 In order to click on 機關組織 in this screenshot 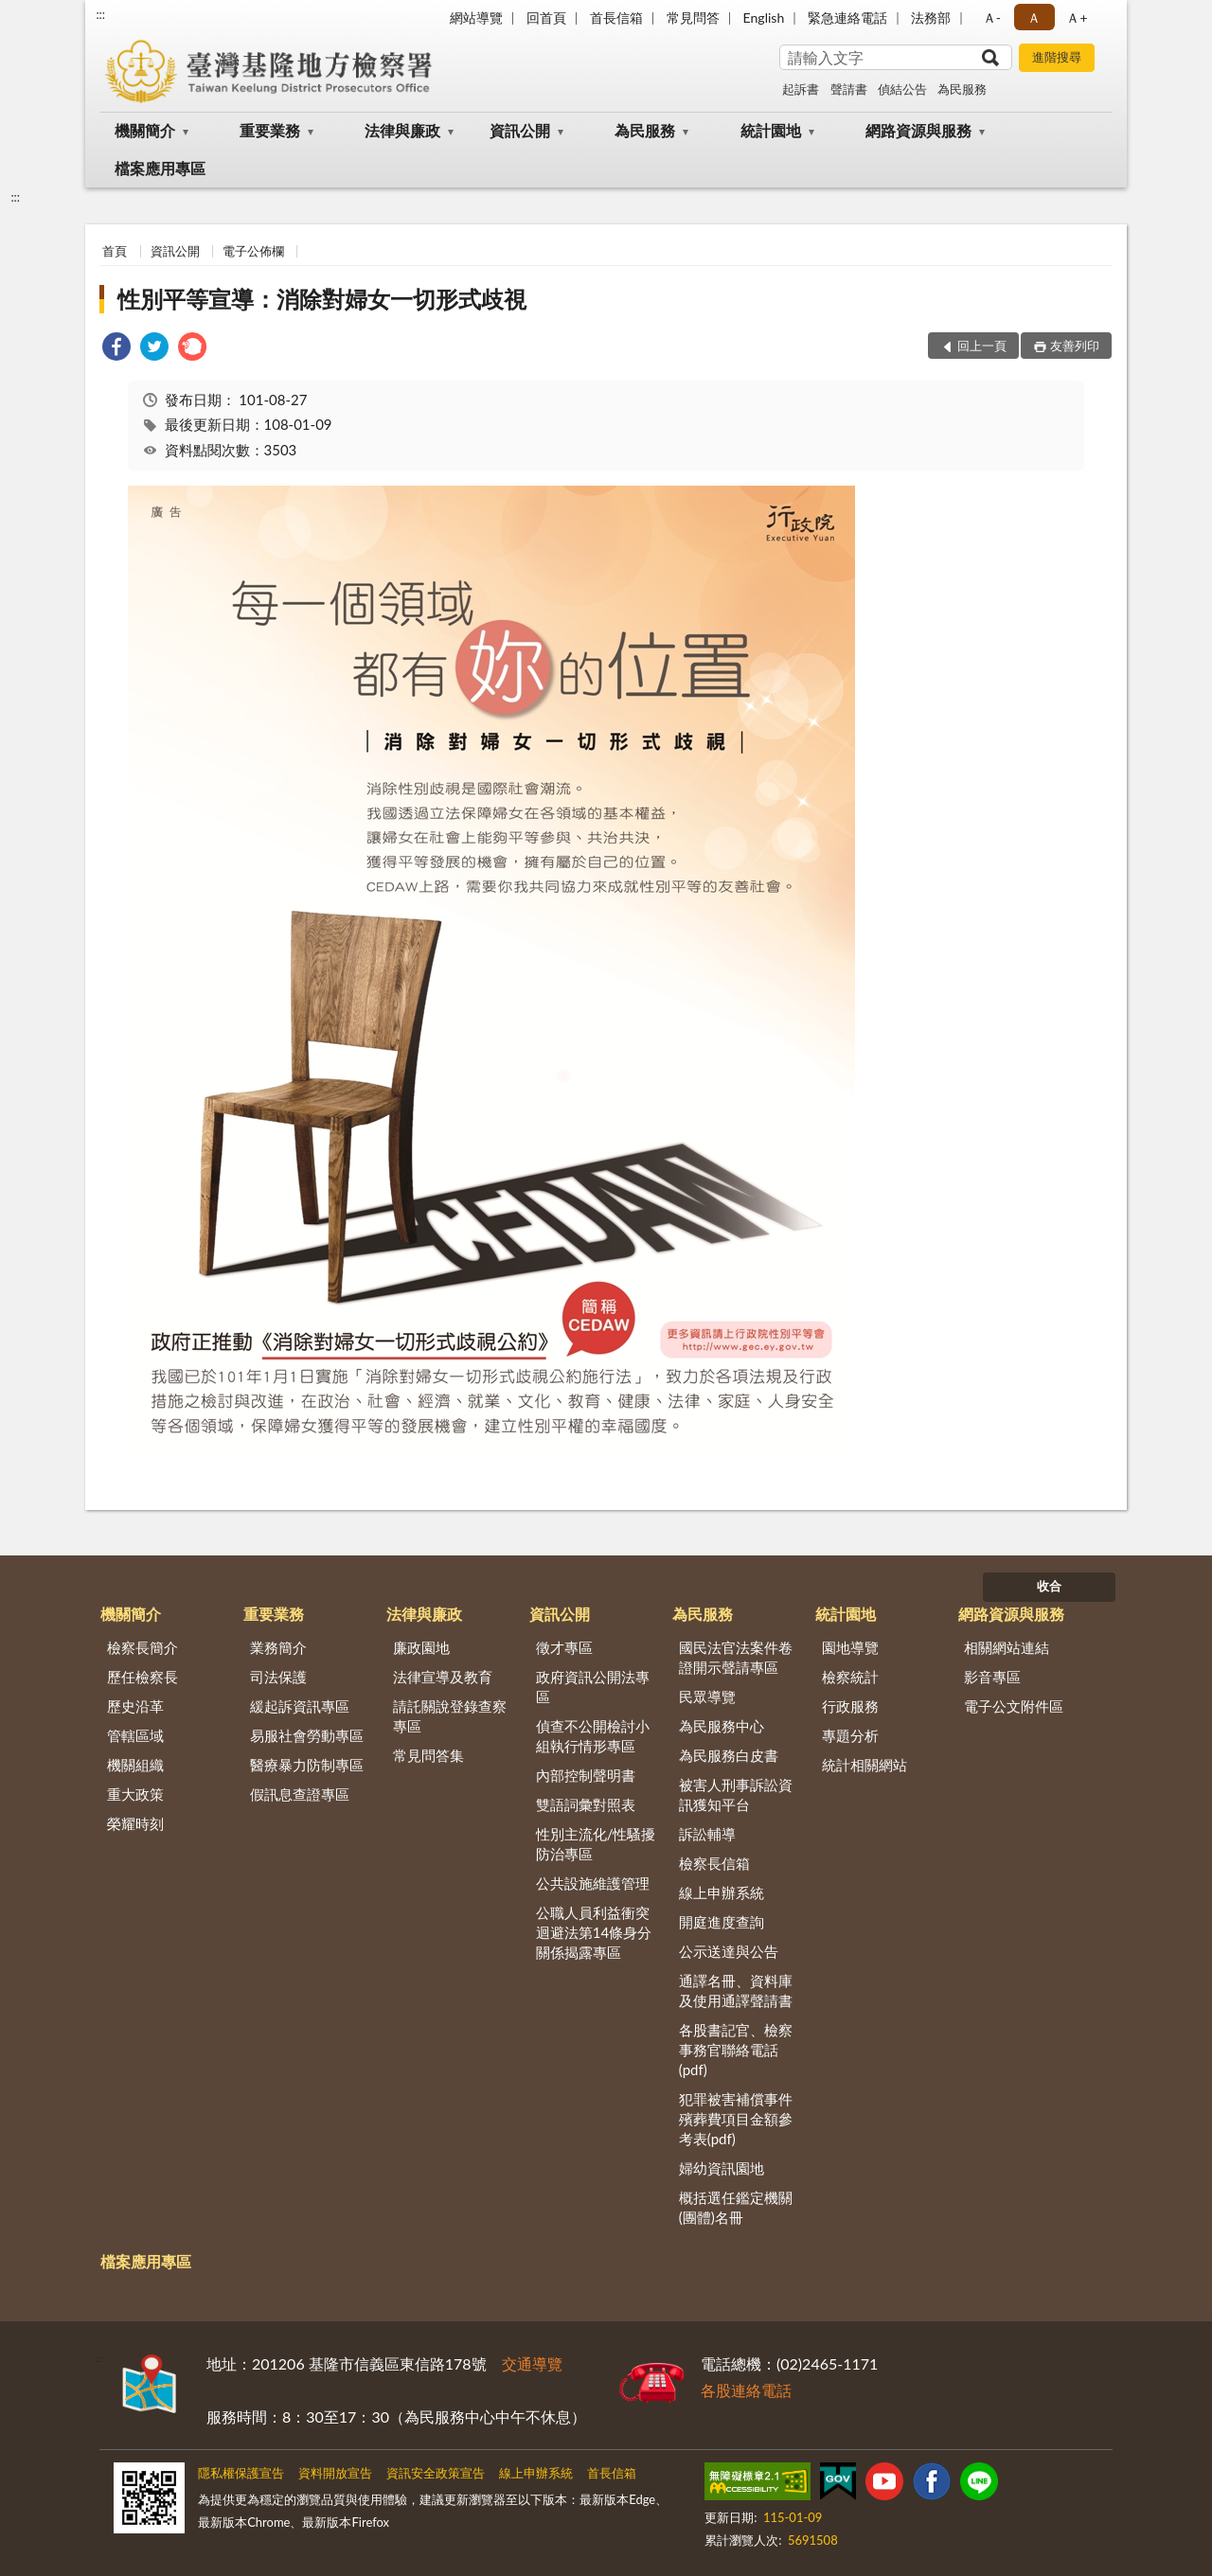, I will do `click(135, 1764)`.